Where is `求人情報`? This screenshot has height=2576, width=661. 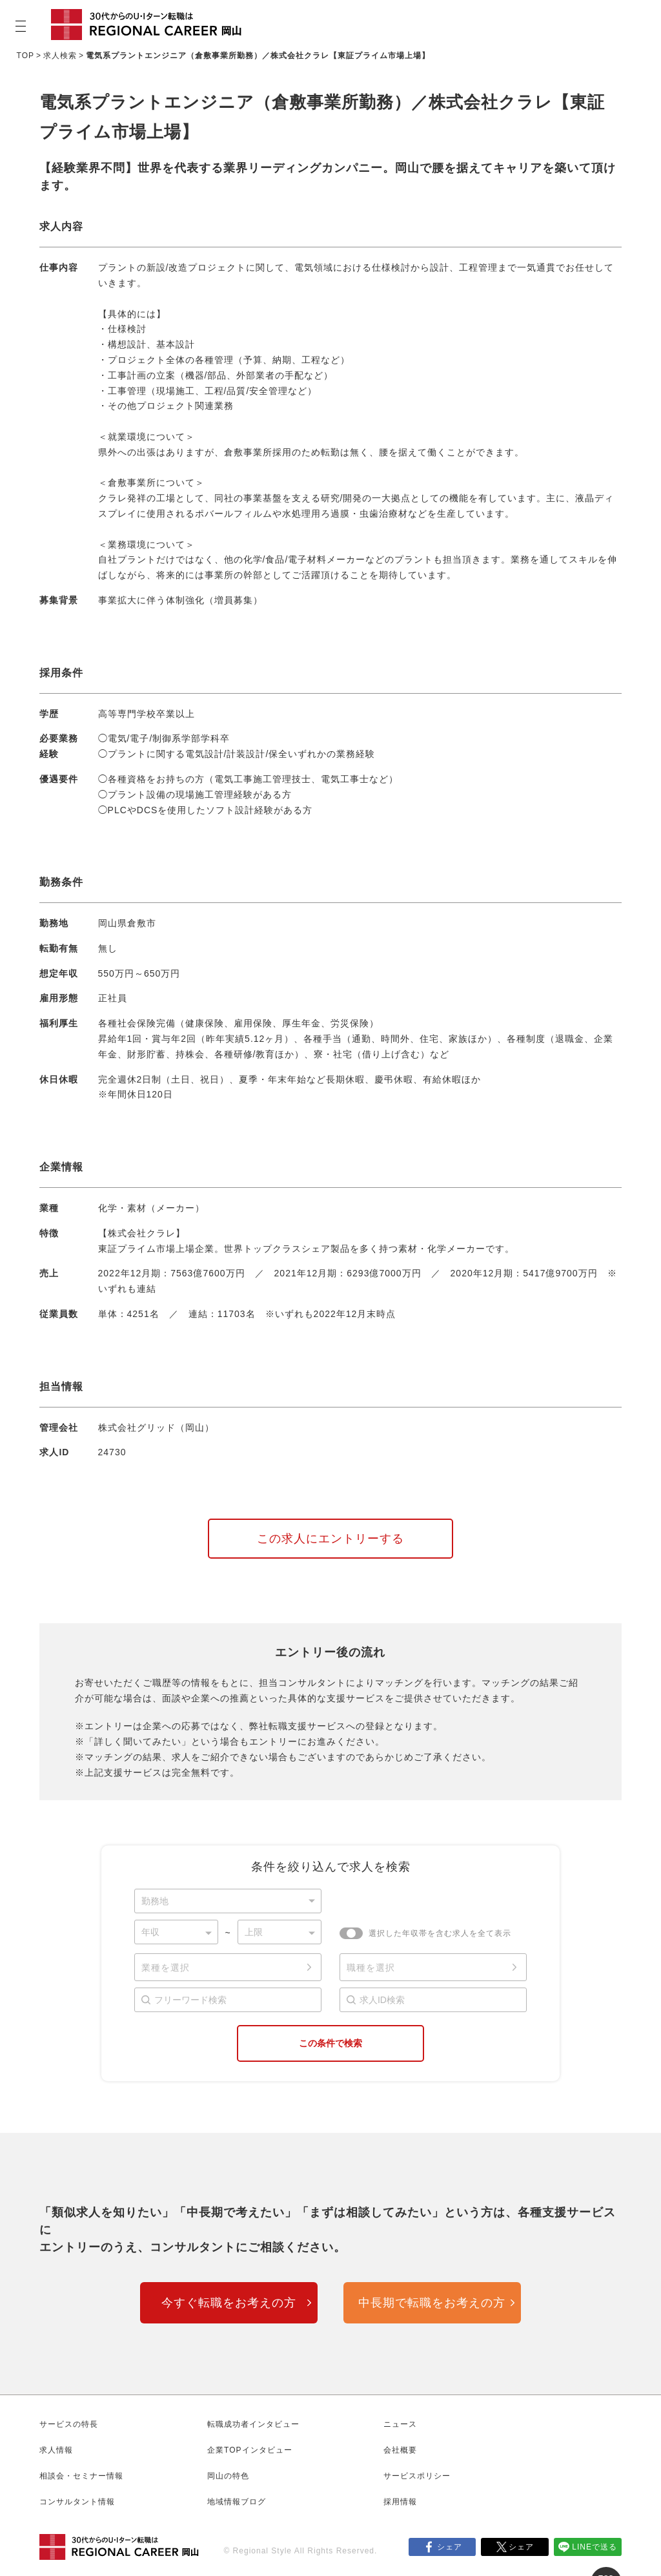
求人情報 is located at coordinates (56, 2450).